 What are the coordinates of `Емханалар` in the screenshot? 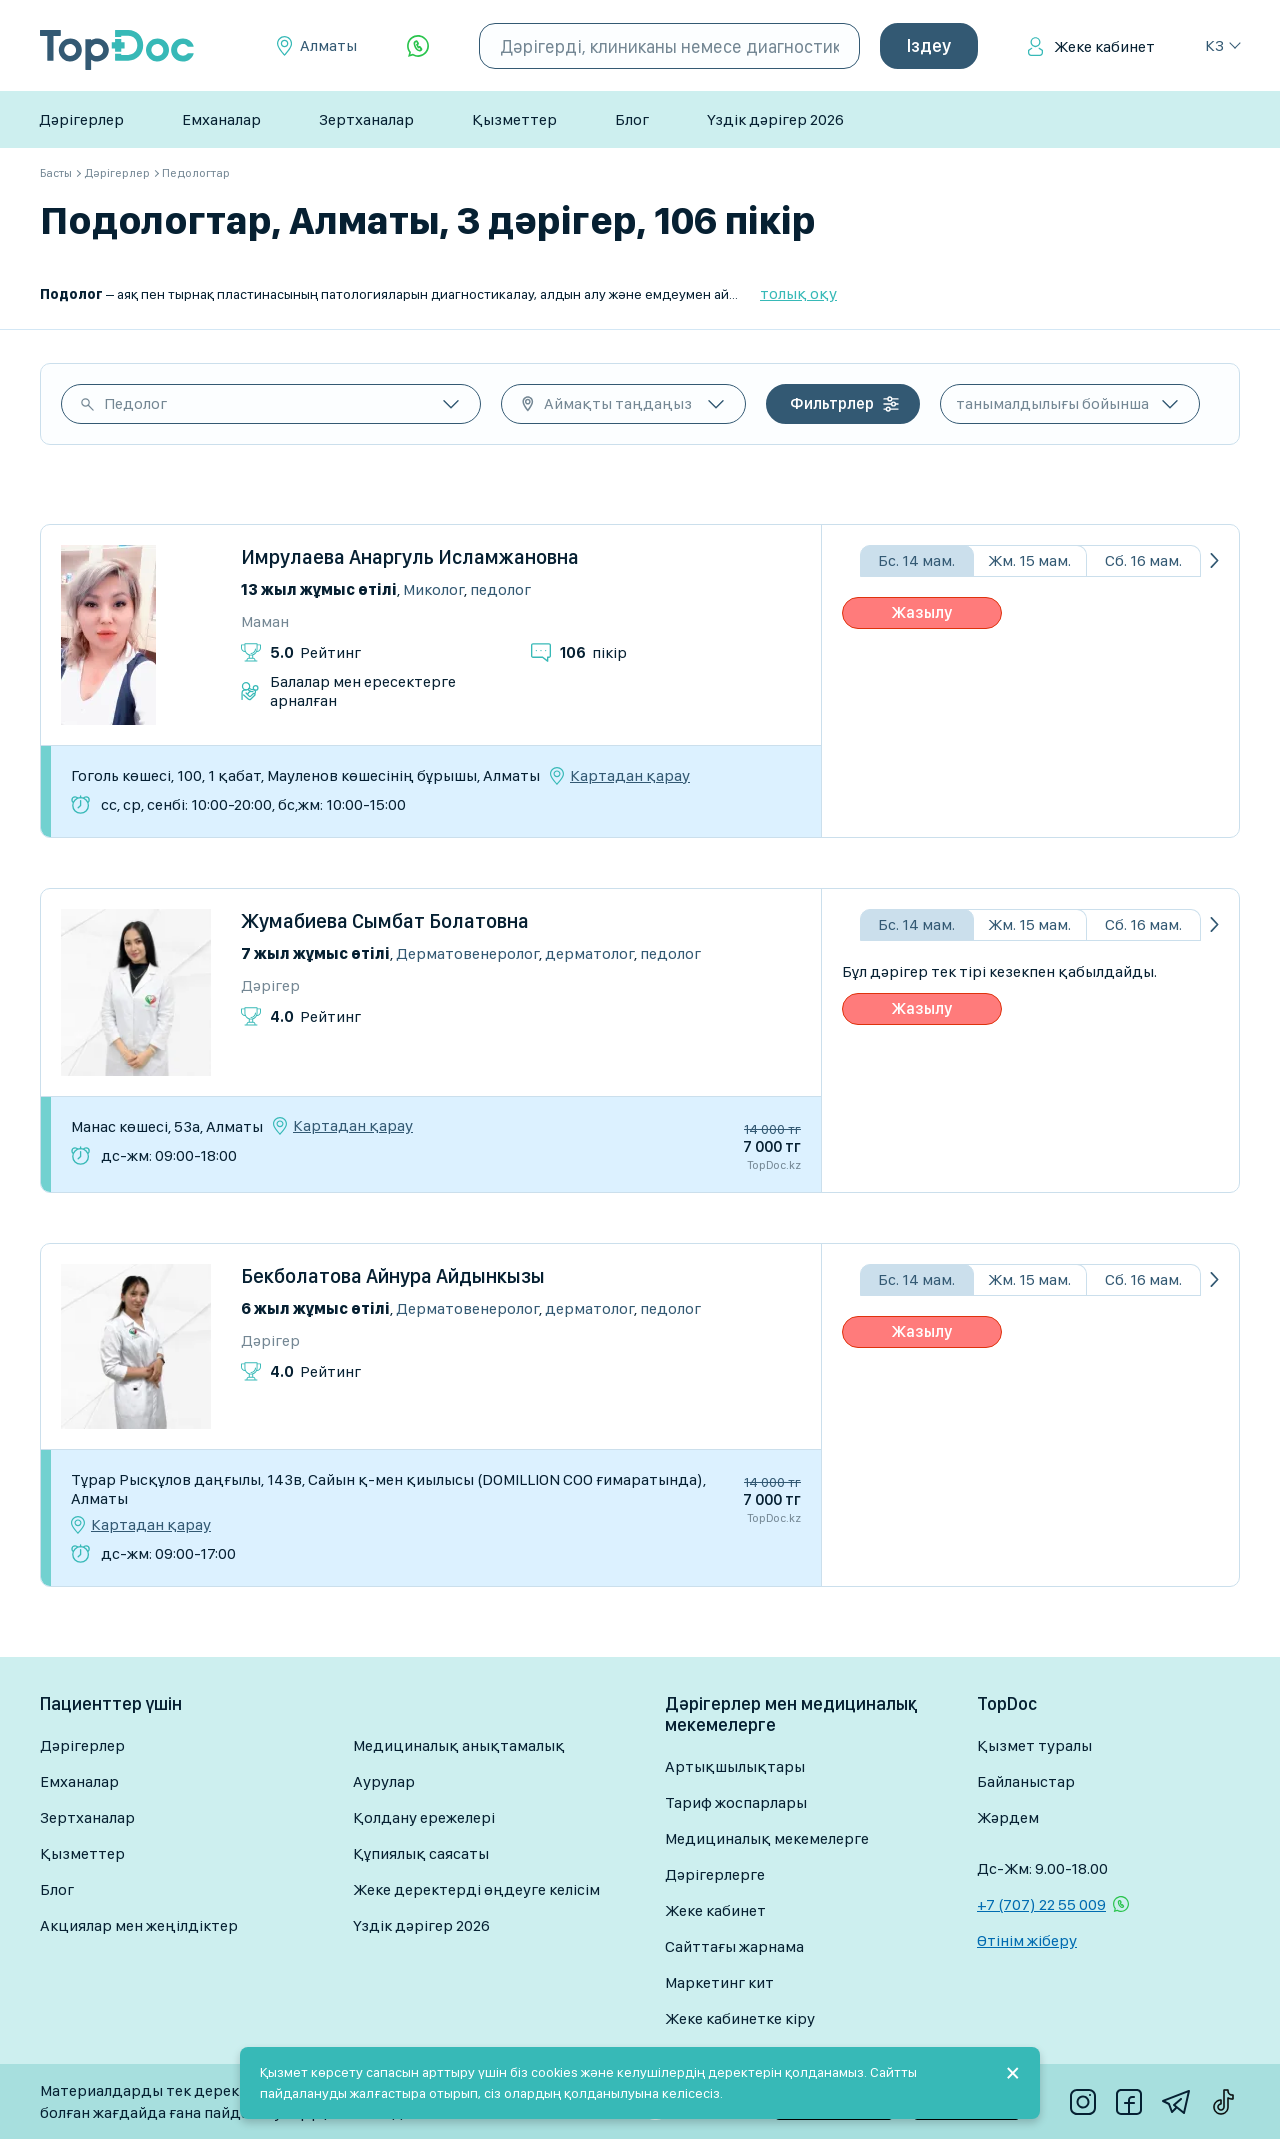 It's located at (221, 119).